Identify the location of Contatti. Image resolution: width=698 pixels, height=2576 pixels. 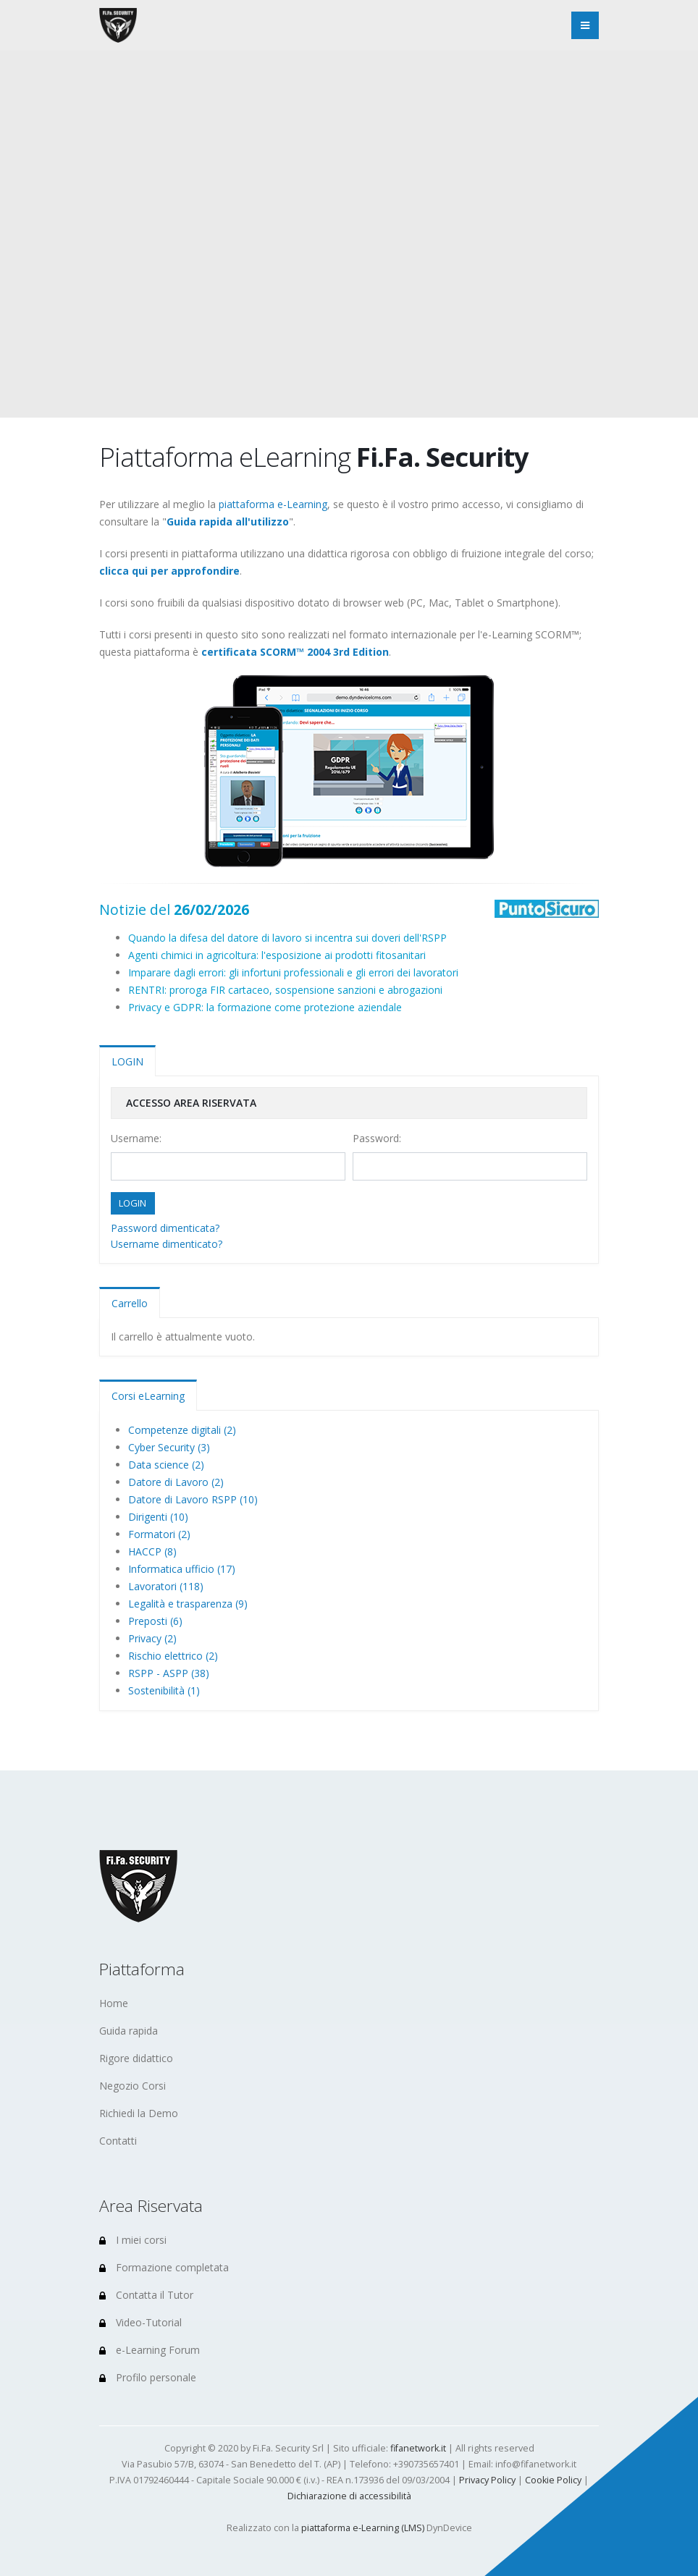
(118, 2141).